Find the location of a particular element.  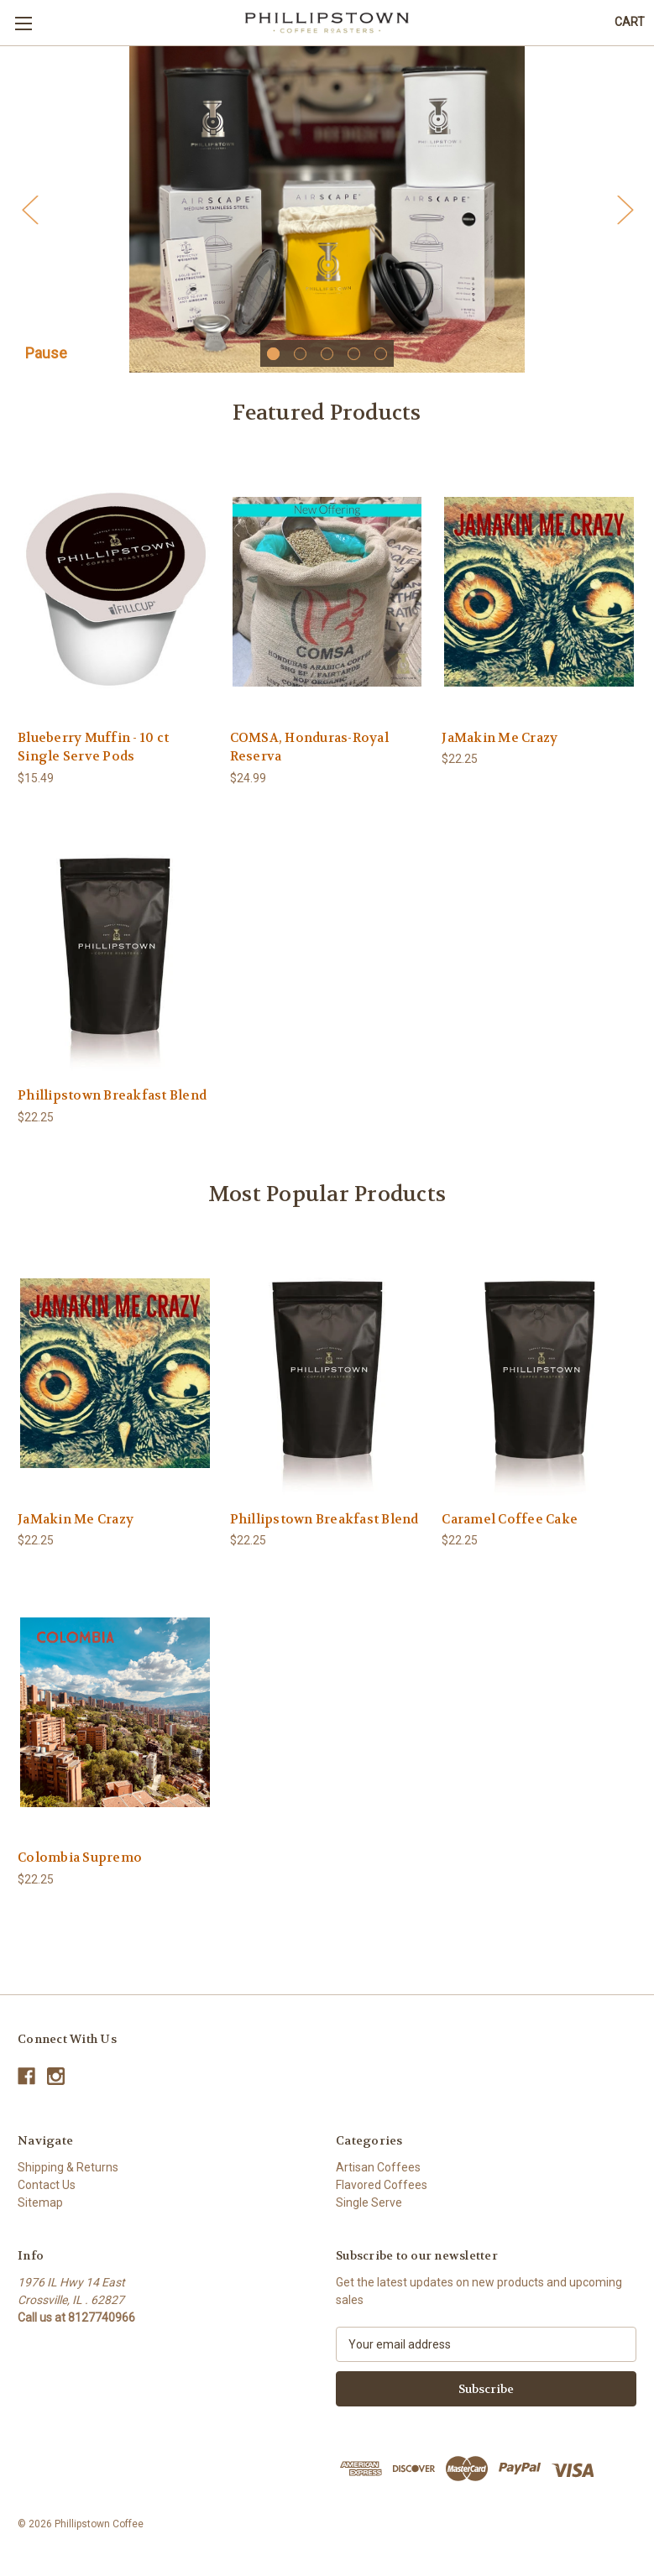

Phillipstown Breakfast Blend [Phillipstown Breakfast Blend,$22.25] is located at coordinates (112, 1104).